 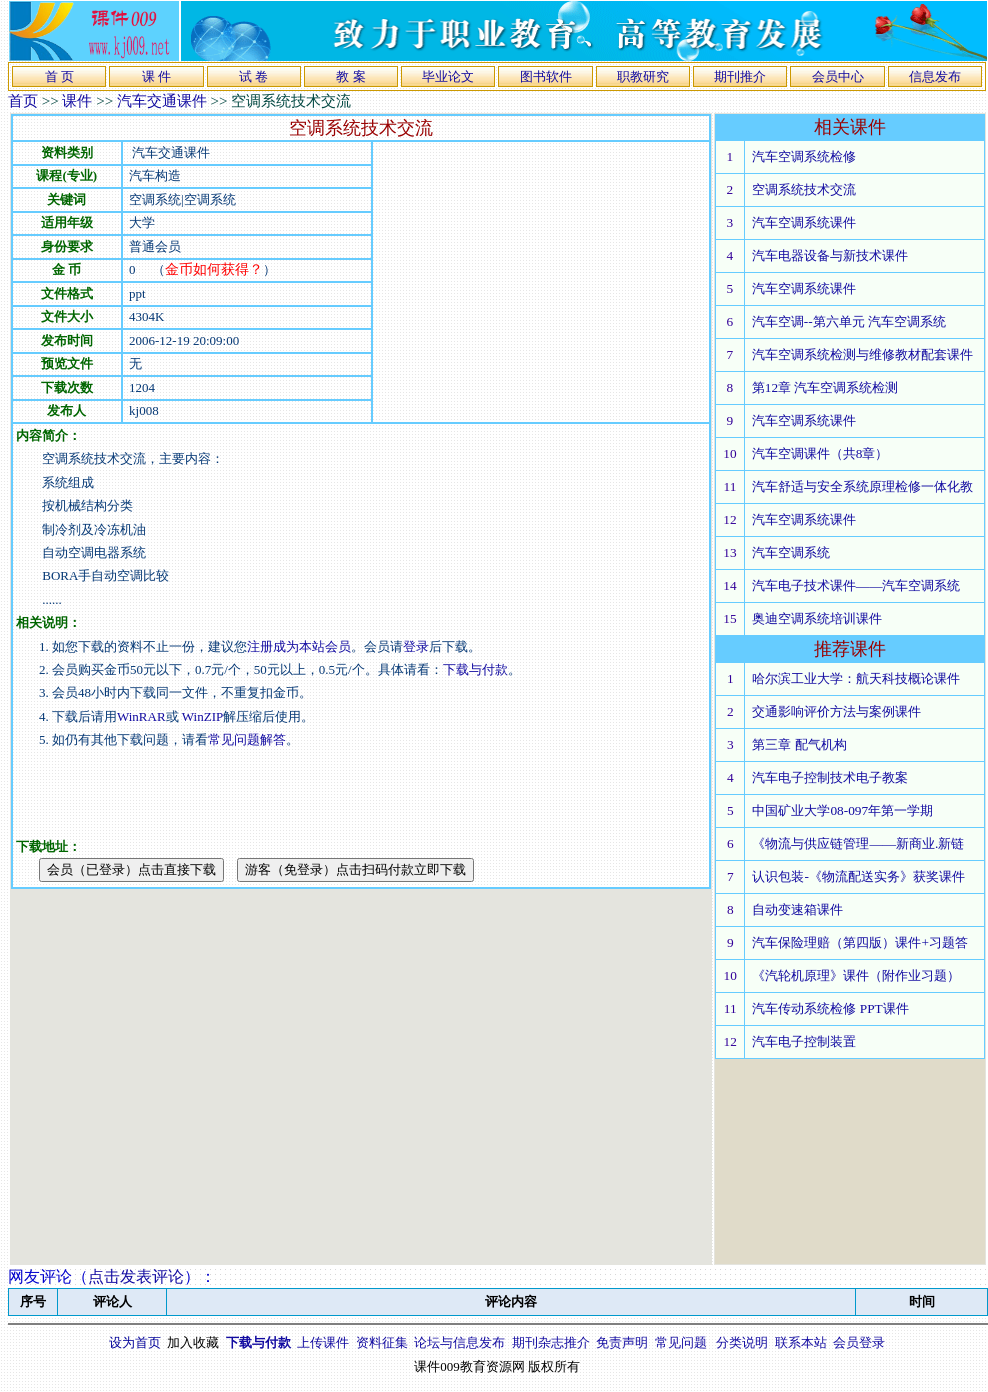 I want to click on 图书软件, so click(x=546, y=76).